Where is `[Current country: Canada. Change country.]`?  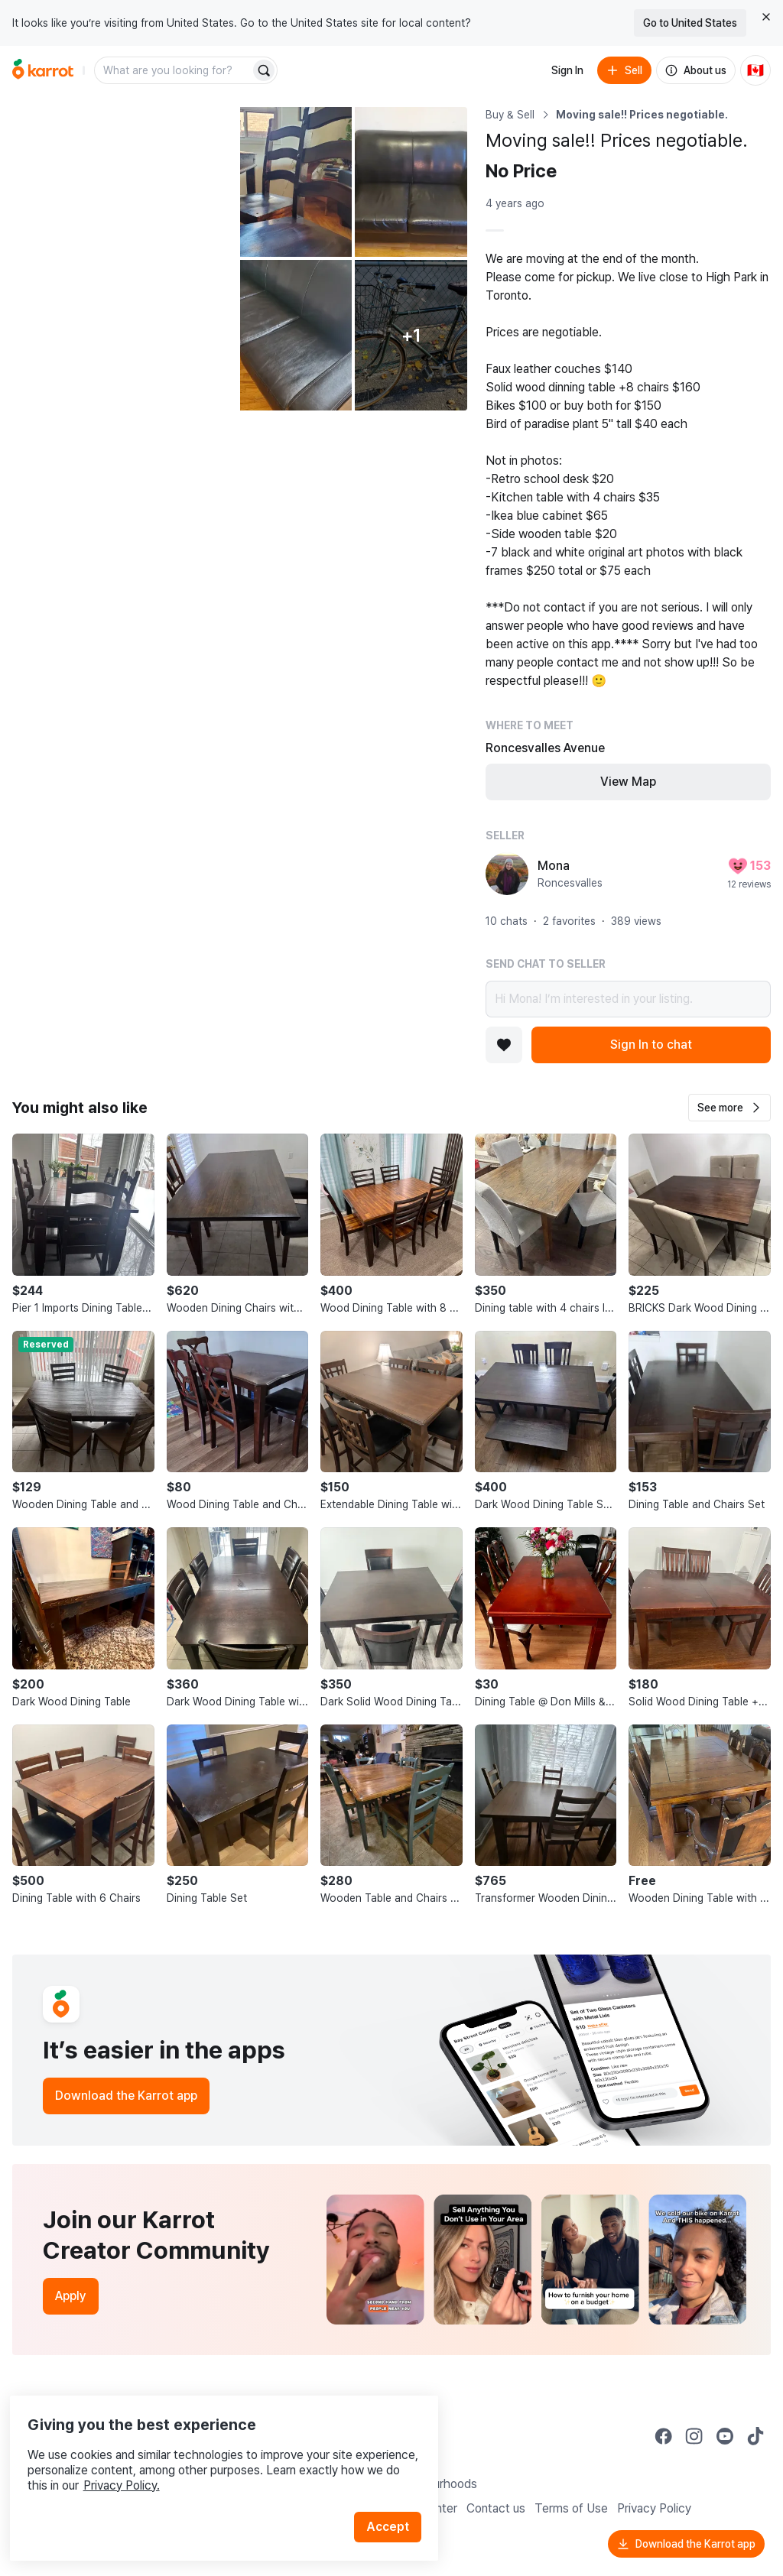
[Current country: Canada. Change country.] is located at coordinates (755, 70).